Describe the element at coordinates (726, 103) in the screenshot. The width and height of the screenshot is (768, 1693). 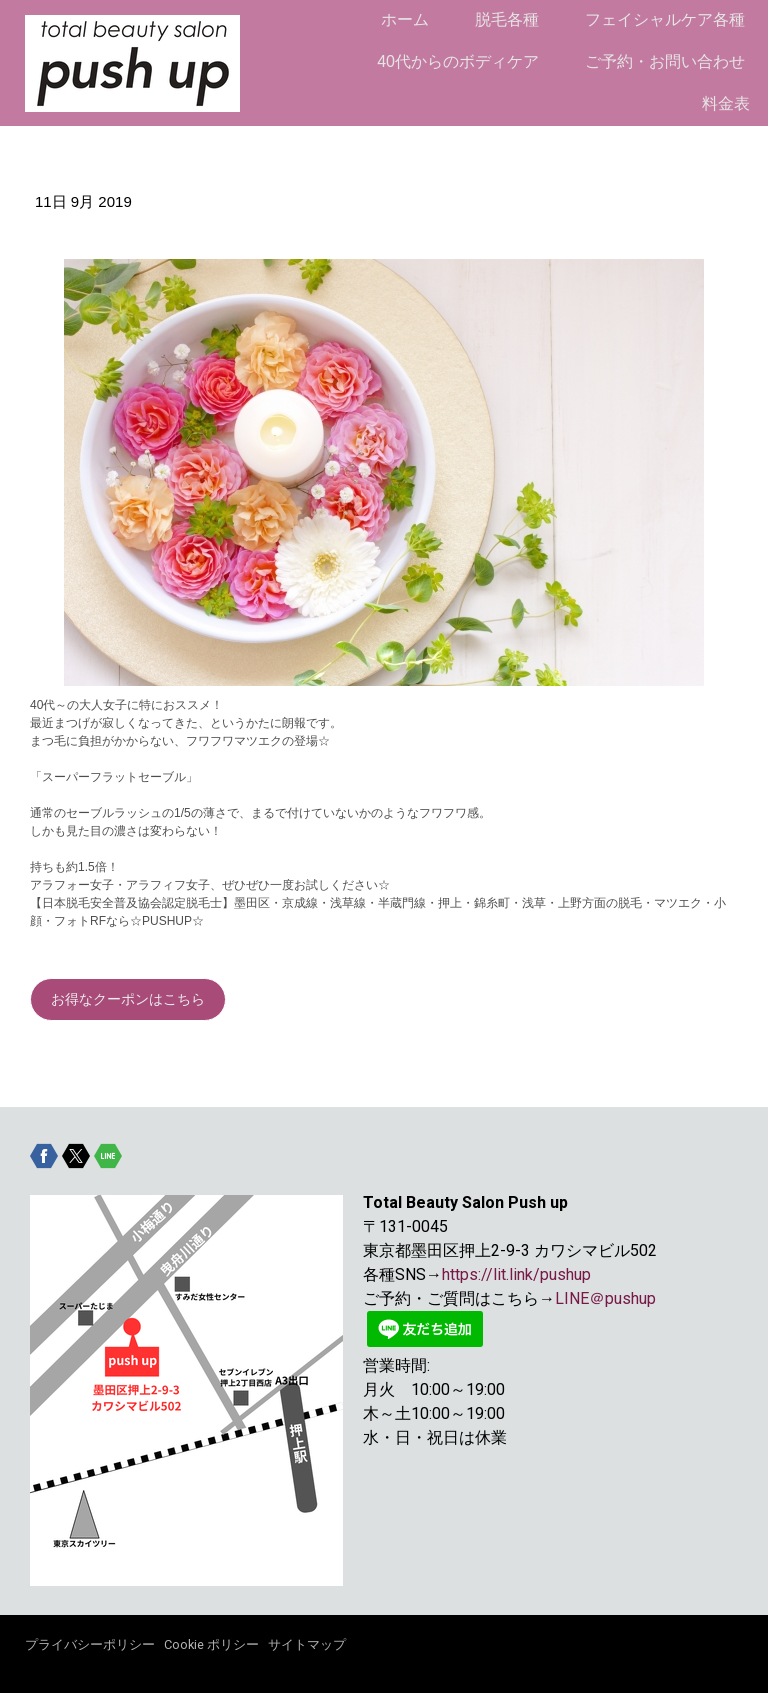
I see `料金表` at that location.